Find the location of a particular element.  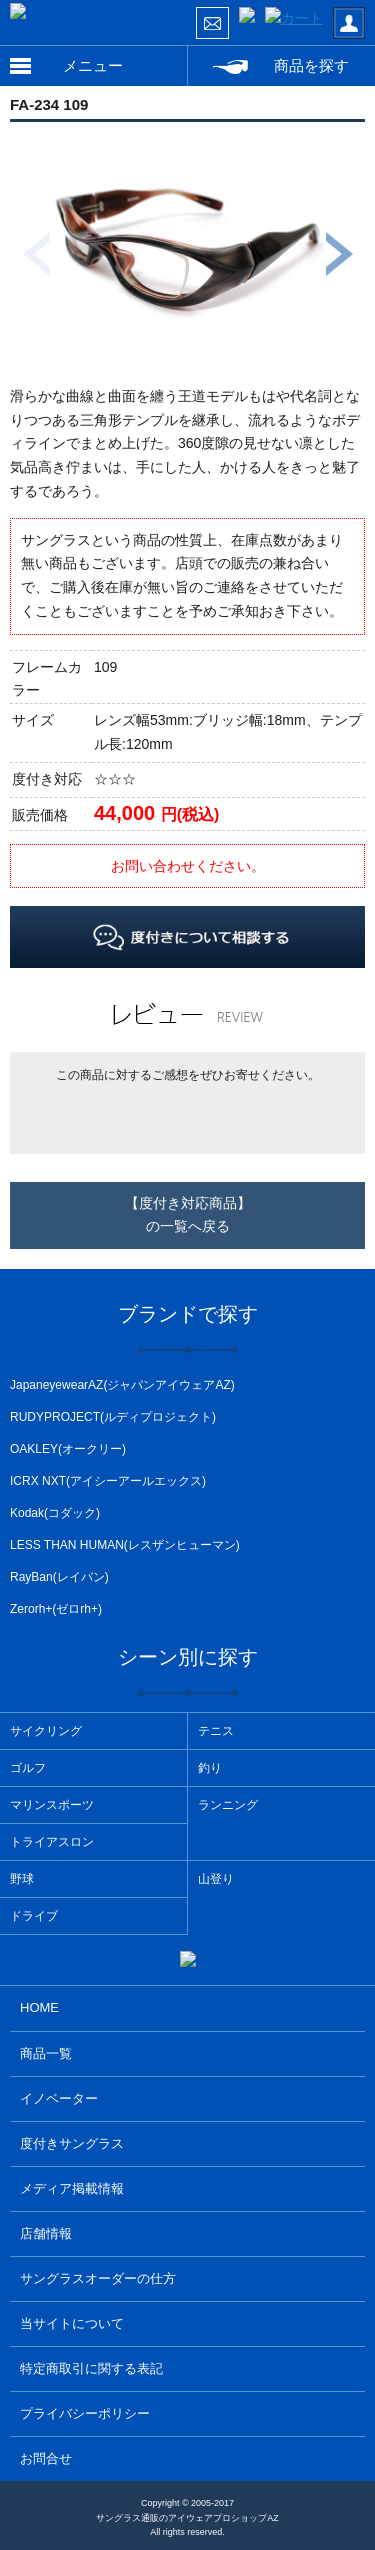

ランニング is located at coordinates (228, 1805).